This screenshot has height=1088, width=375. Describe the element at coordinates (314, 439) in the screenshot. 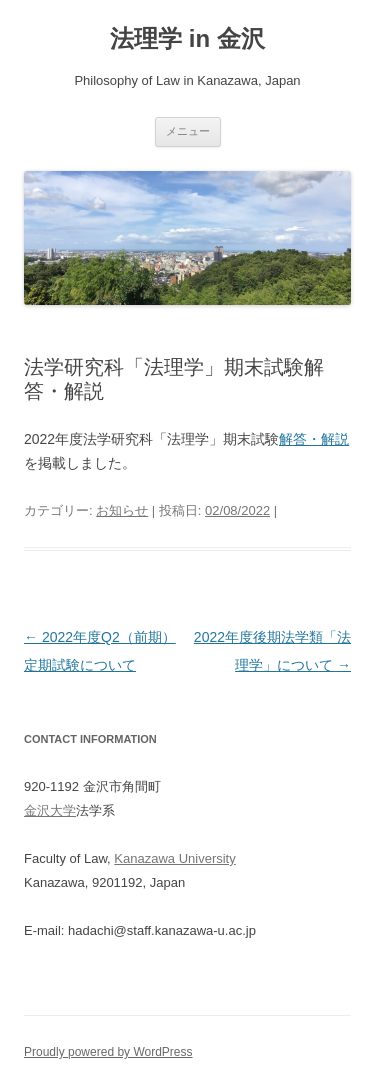

I see `解答・解説` at that location.